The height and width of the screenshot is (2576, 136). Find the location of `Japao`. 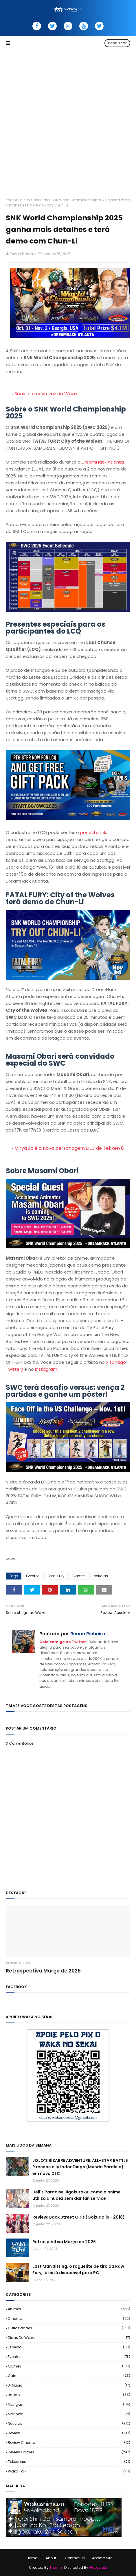

Japao is located at coordinates (69, 2394).